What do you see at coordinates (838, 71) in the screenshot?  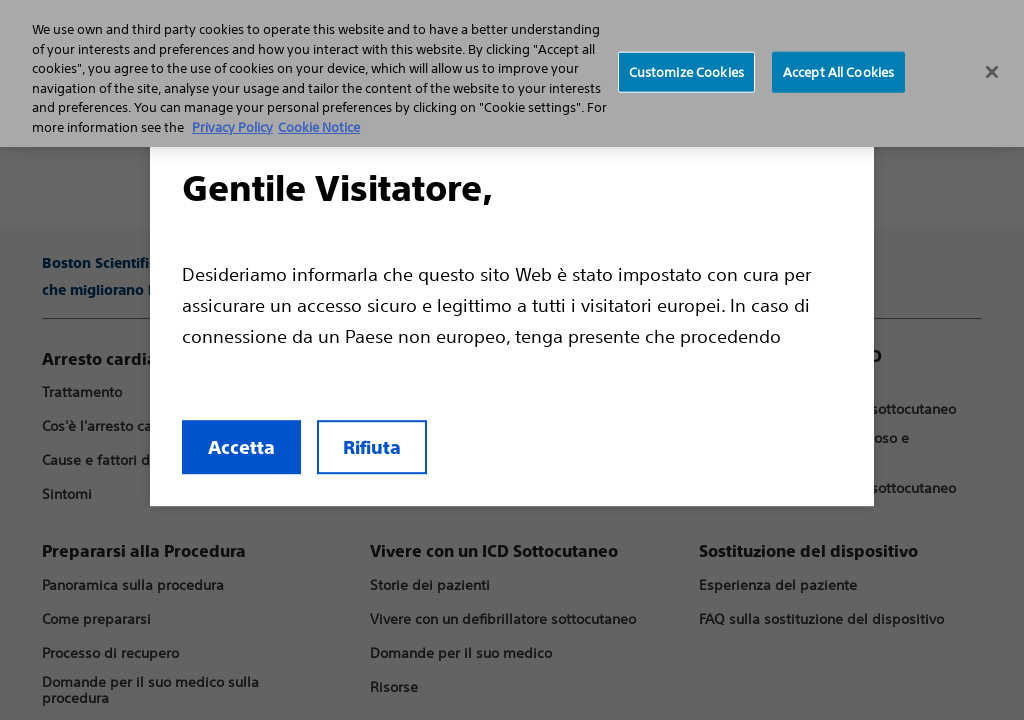 I see `Accept All Cookies` at bounding box center [838, 71].